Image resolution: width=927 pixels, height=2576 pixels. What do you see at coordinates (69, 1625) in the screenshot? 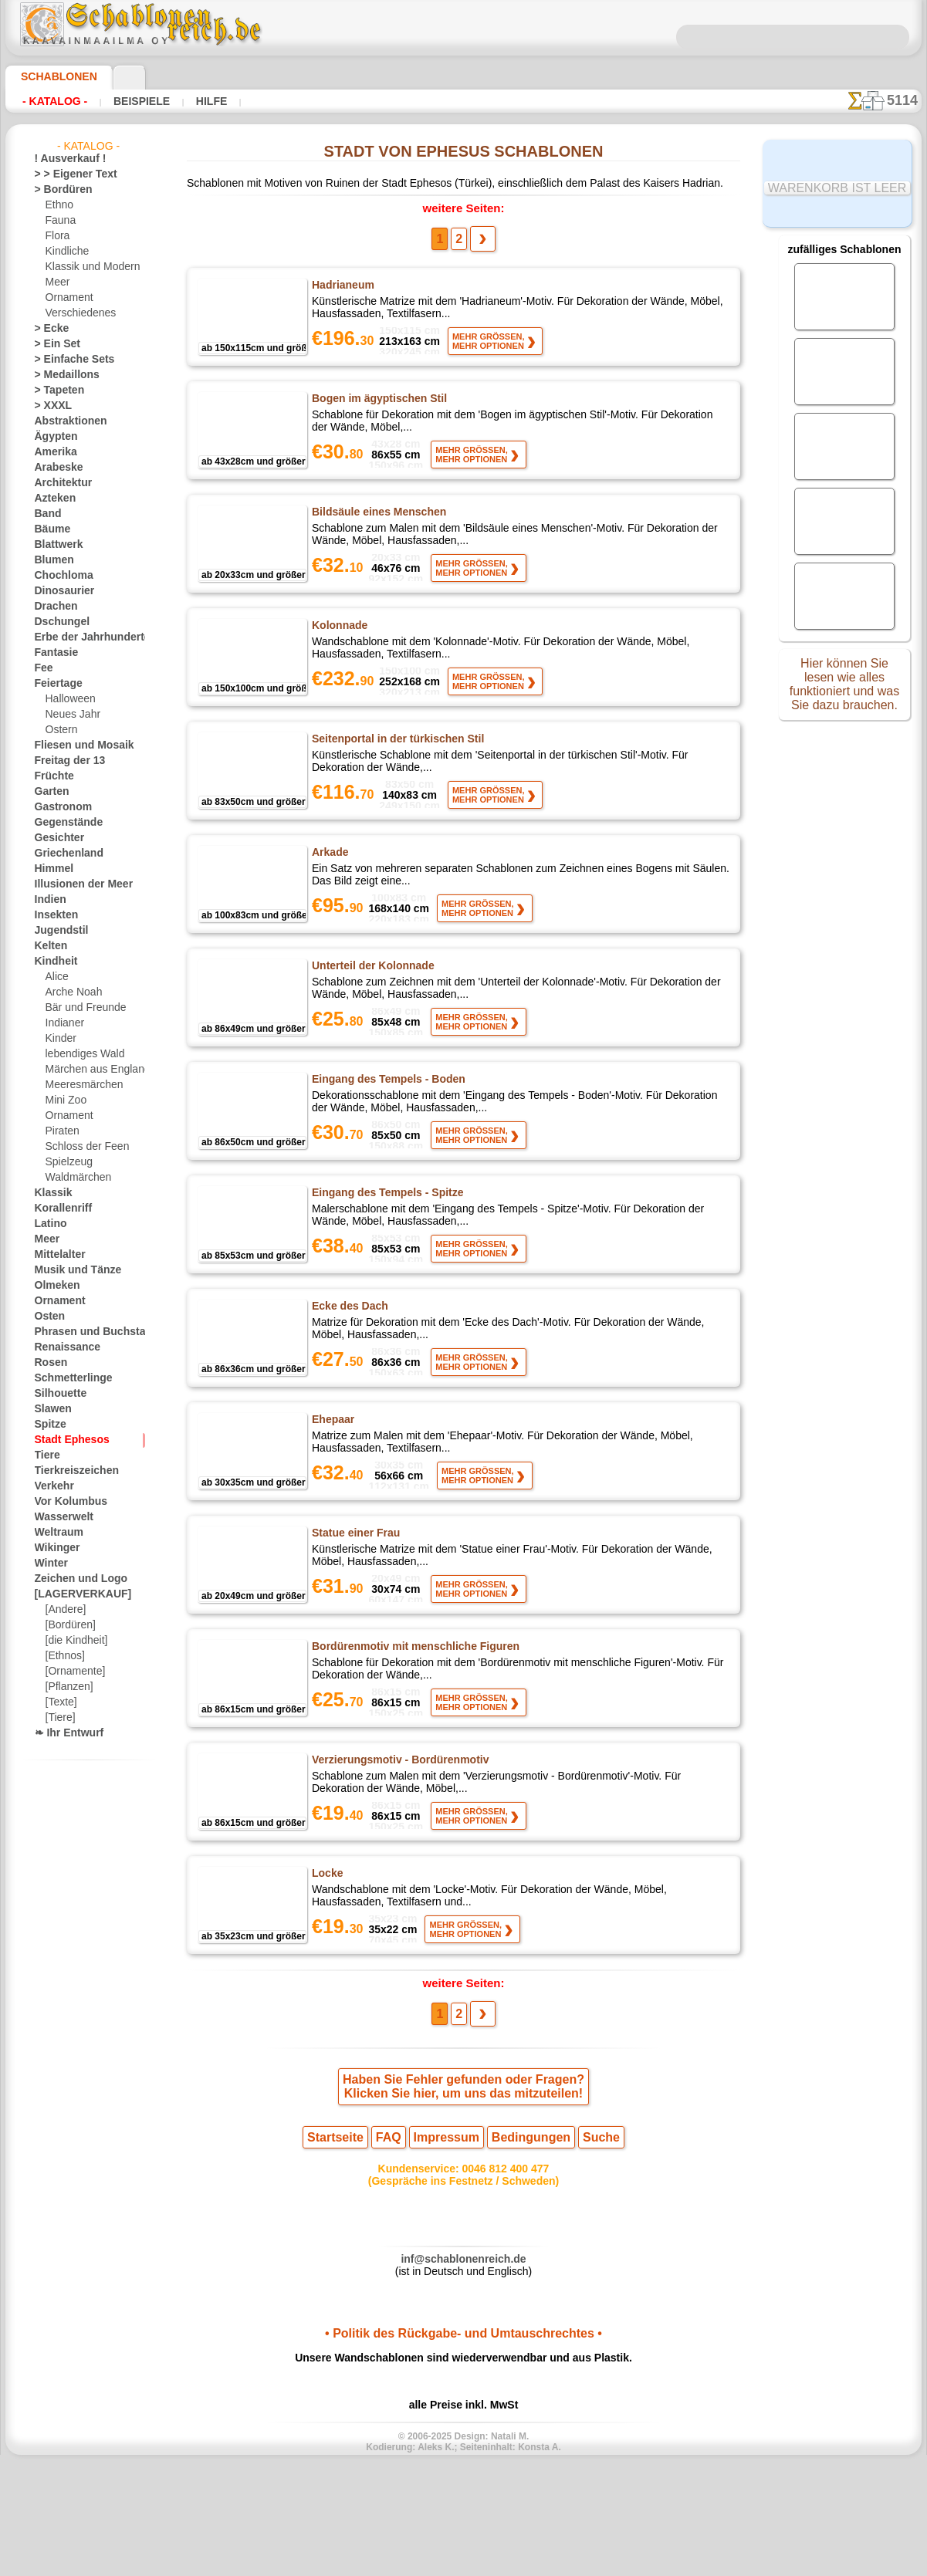
I see `[Bordüren]` at bounding box center [69, 1625].